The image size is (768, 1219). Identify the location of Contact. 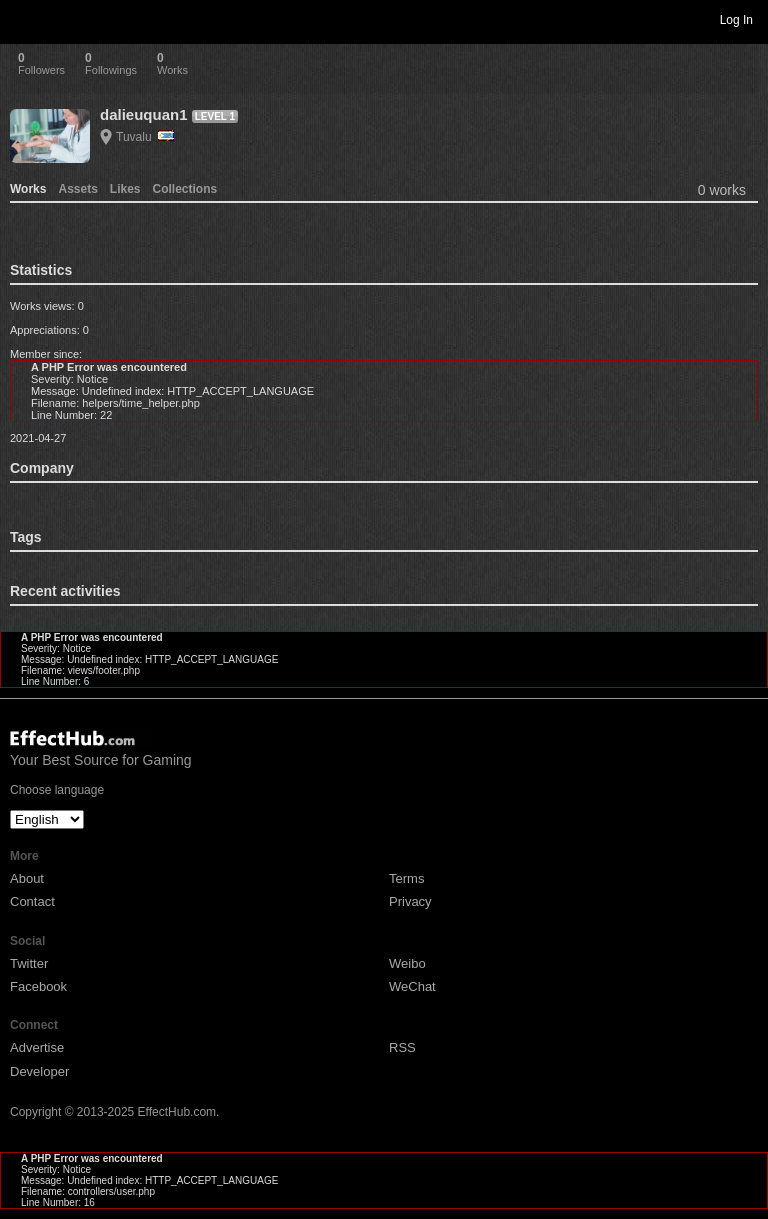
(32, 901).